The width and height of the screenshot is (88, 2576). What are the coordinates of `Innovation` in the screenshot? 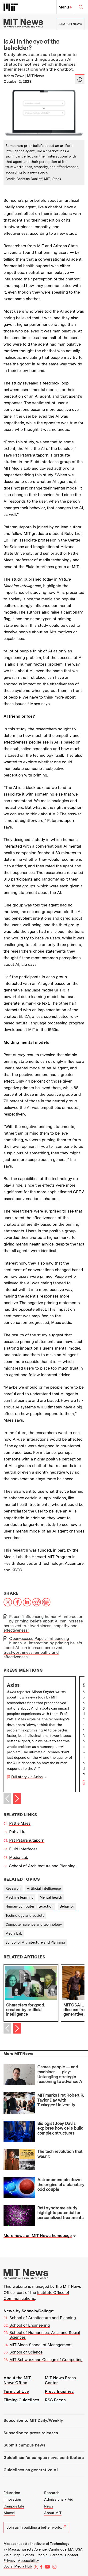 It's located at (12, 2499).